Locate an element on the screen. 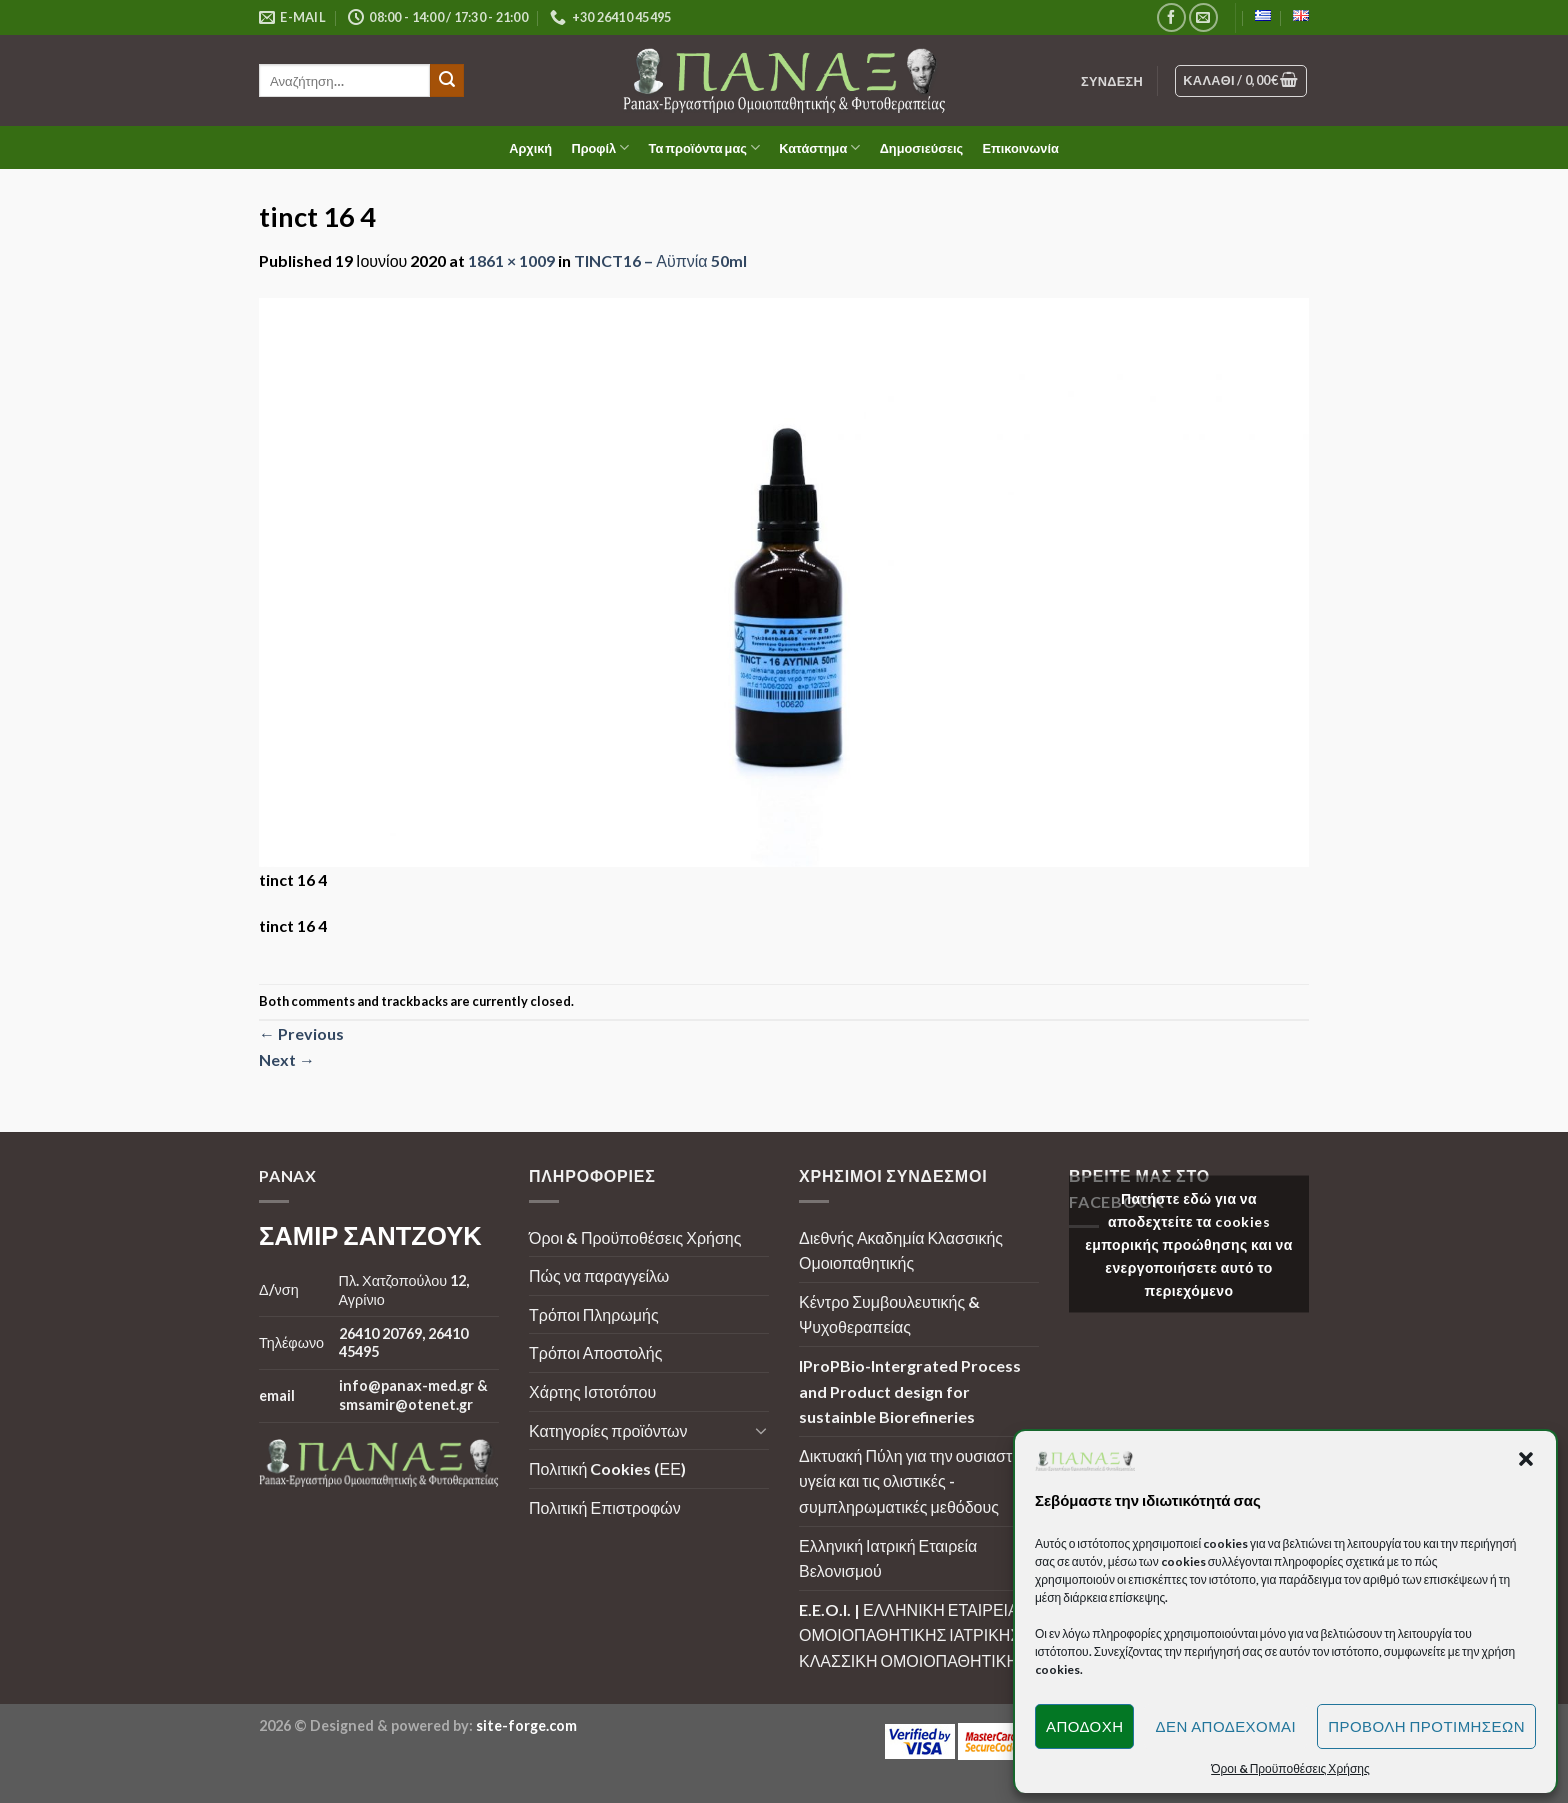  [search] is located at coordinates (344, 80).